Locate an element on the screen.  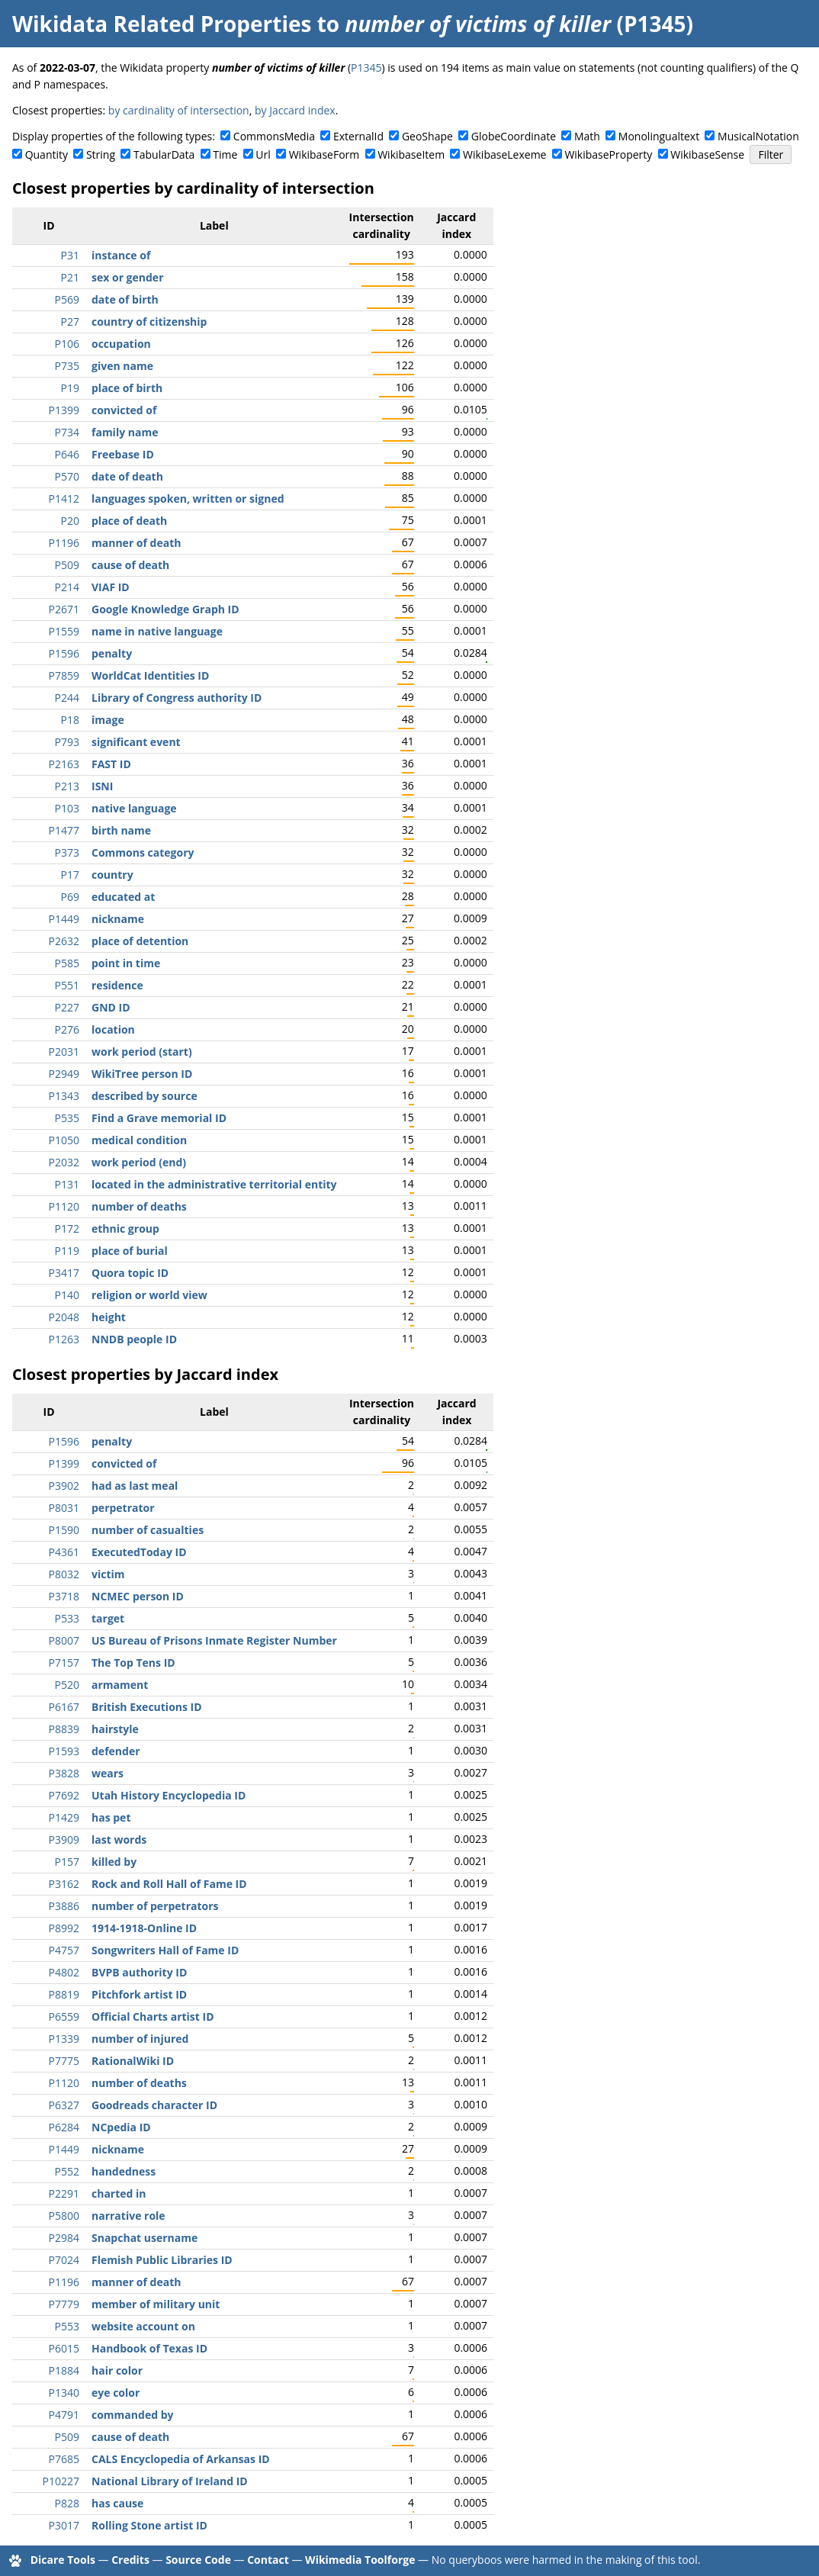
P276 is located at coordinates (67, 1029).